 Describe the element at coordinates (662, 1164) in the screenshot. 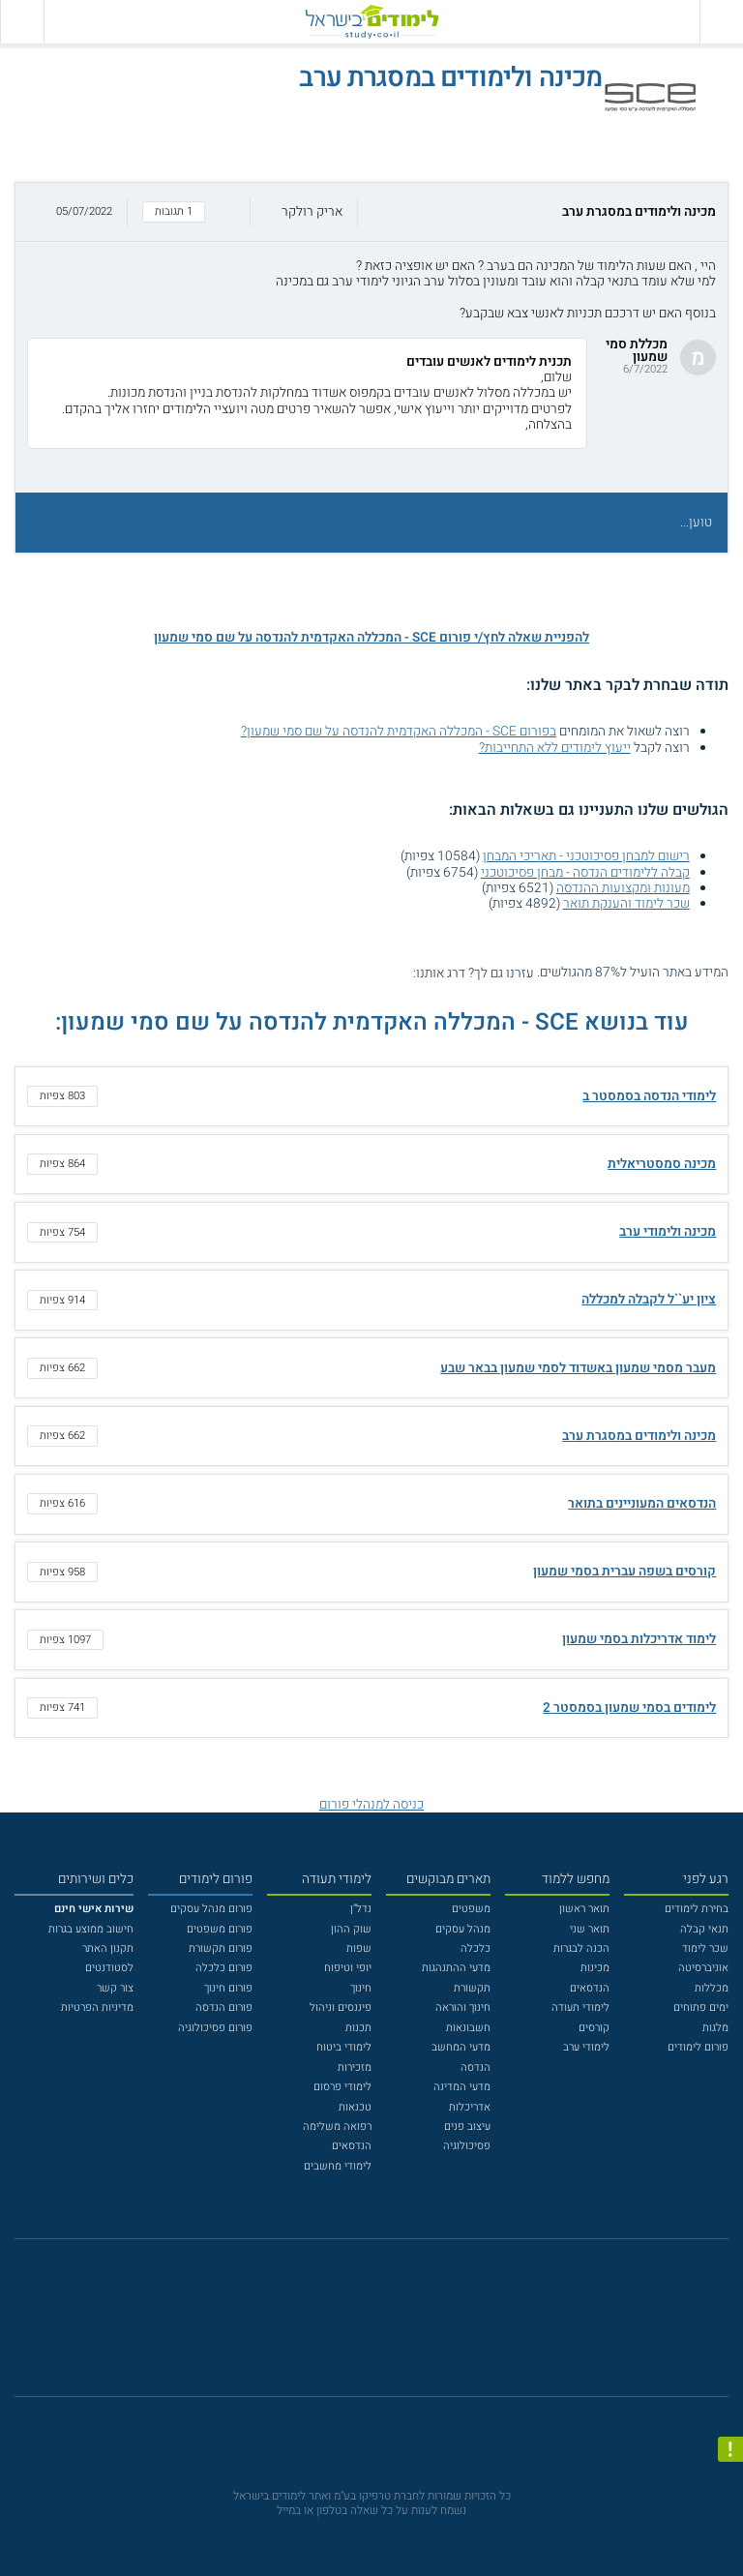

I see `מכינה סמסטריאלית` at that location.